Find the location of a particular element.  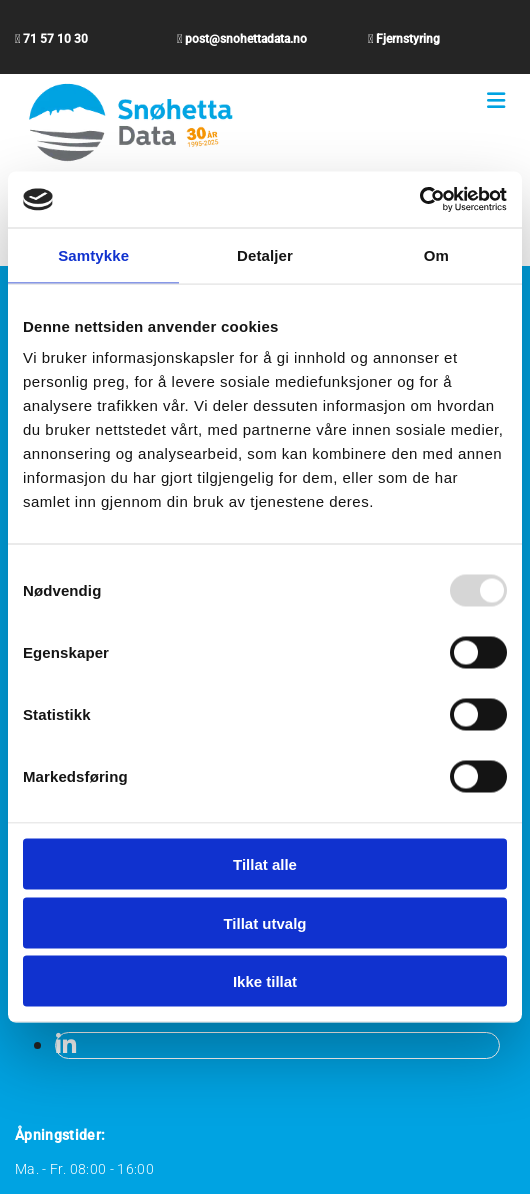

Detaljer [tab] is located at coordinates (265, 254).